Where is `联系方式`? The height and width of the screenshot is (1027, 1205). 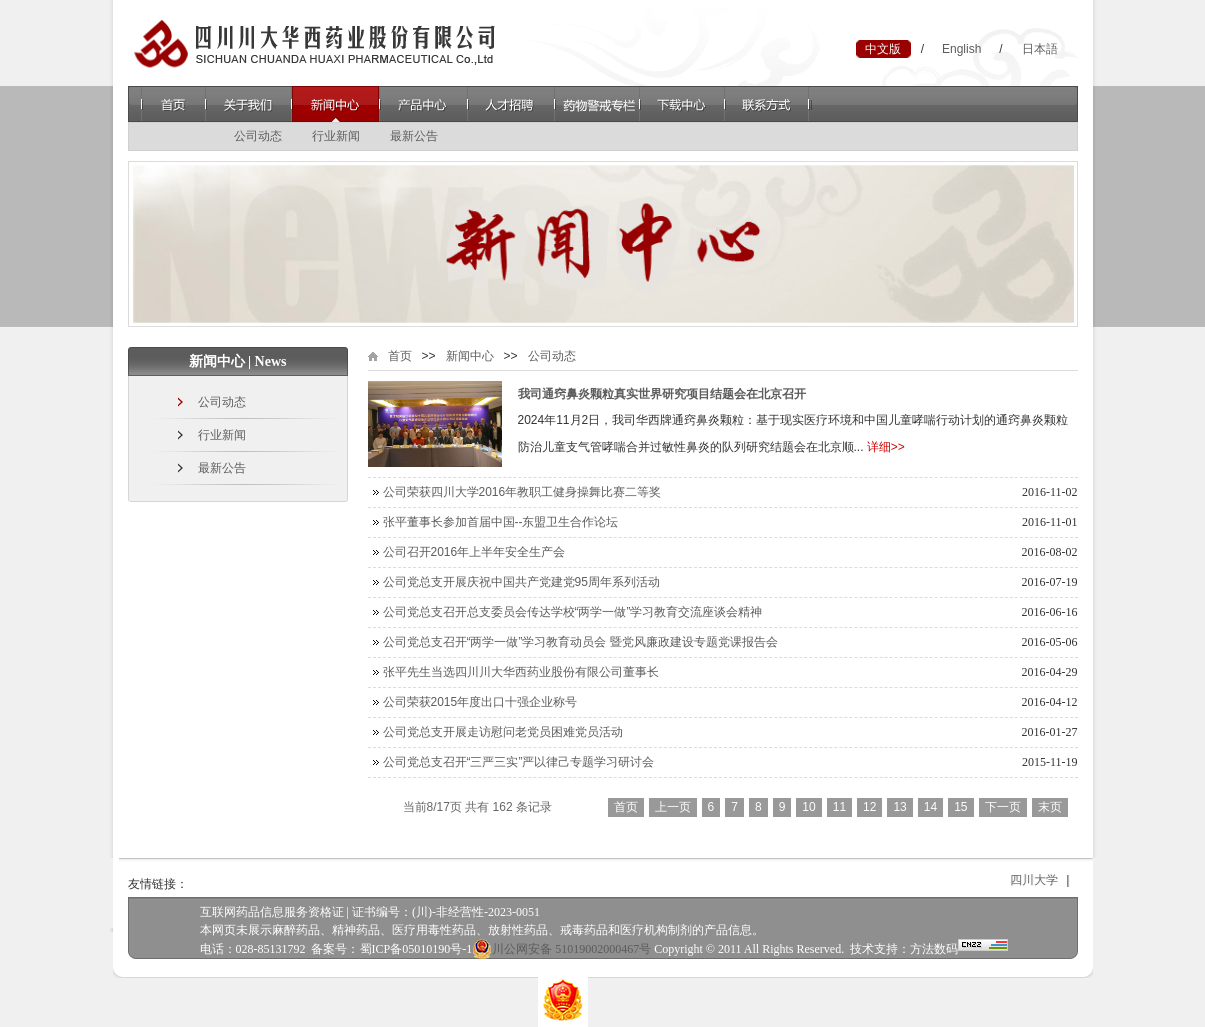
联系方式 is located at coordinates (768, 104).